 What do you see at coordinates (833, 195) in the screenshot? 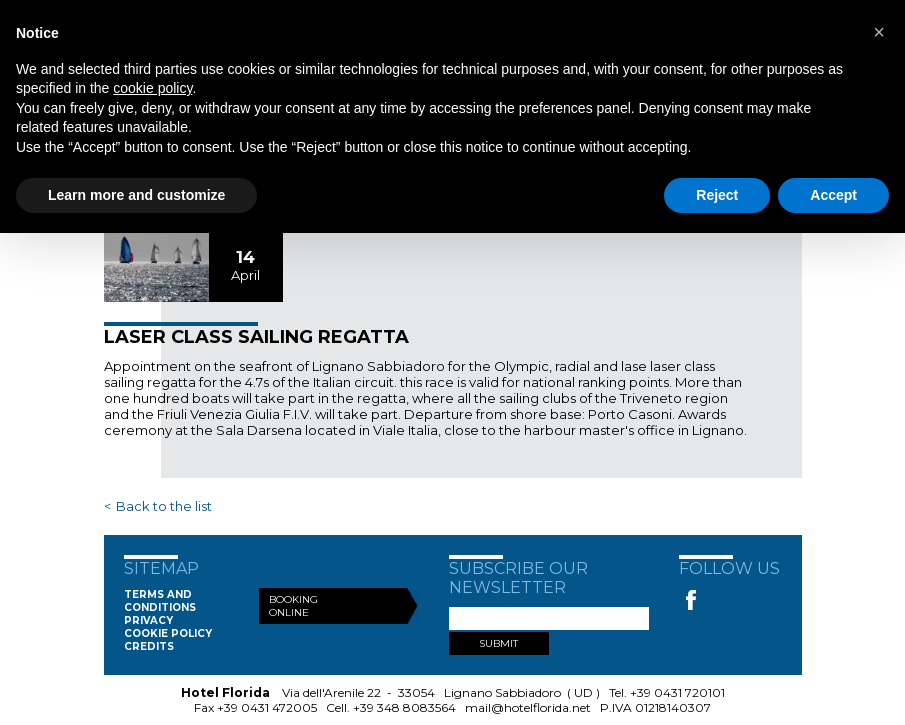
I see `Accept [button]` at bounding box center [833, 195].